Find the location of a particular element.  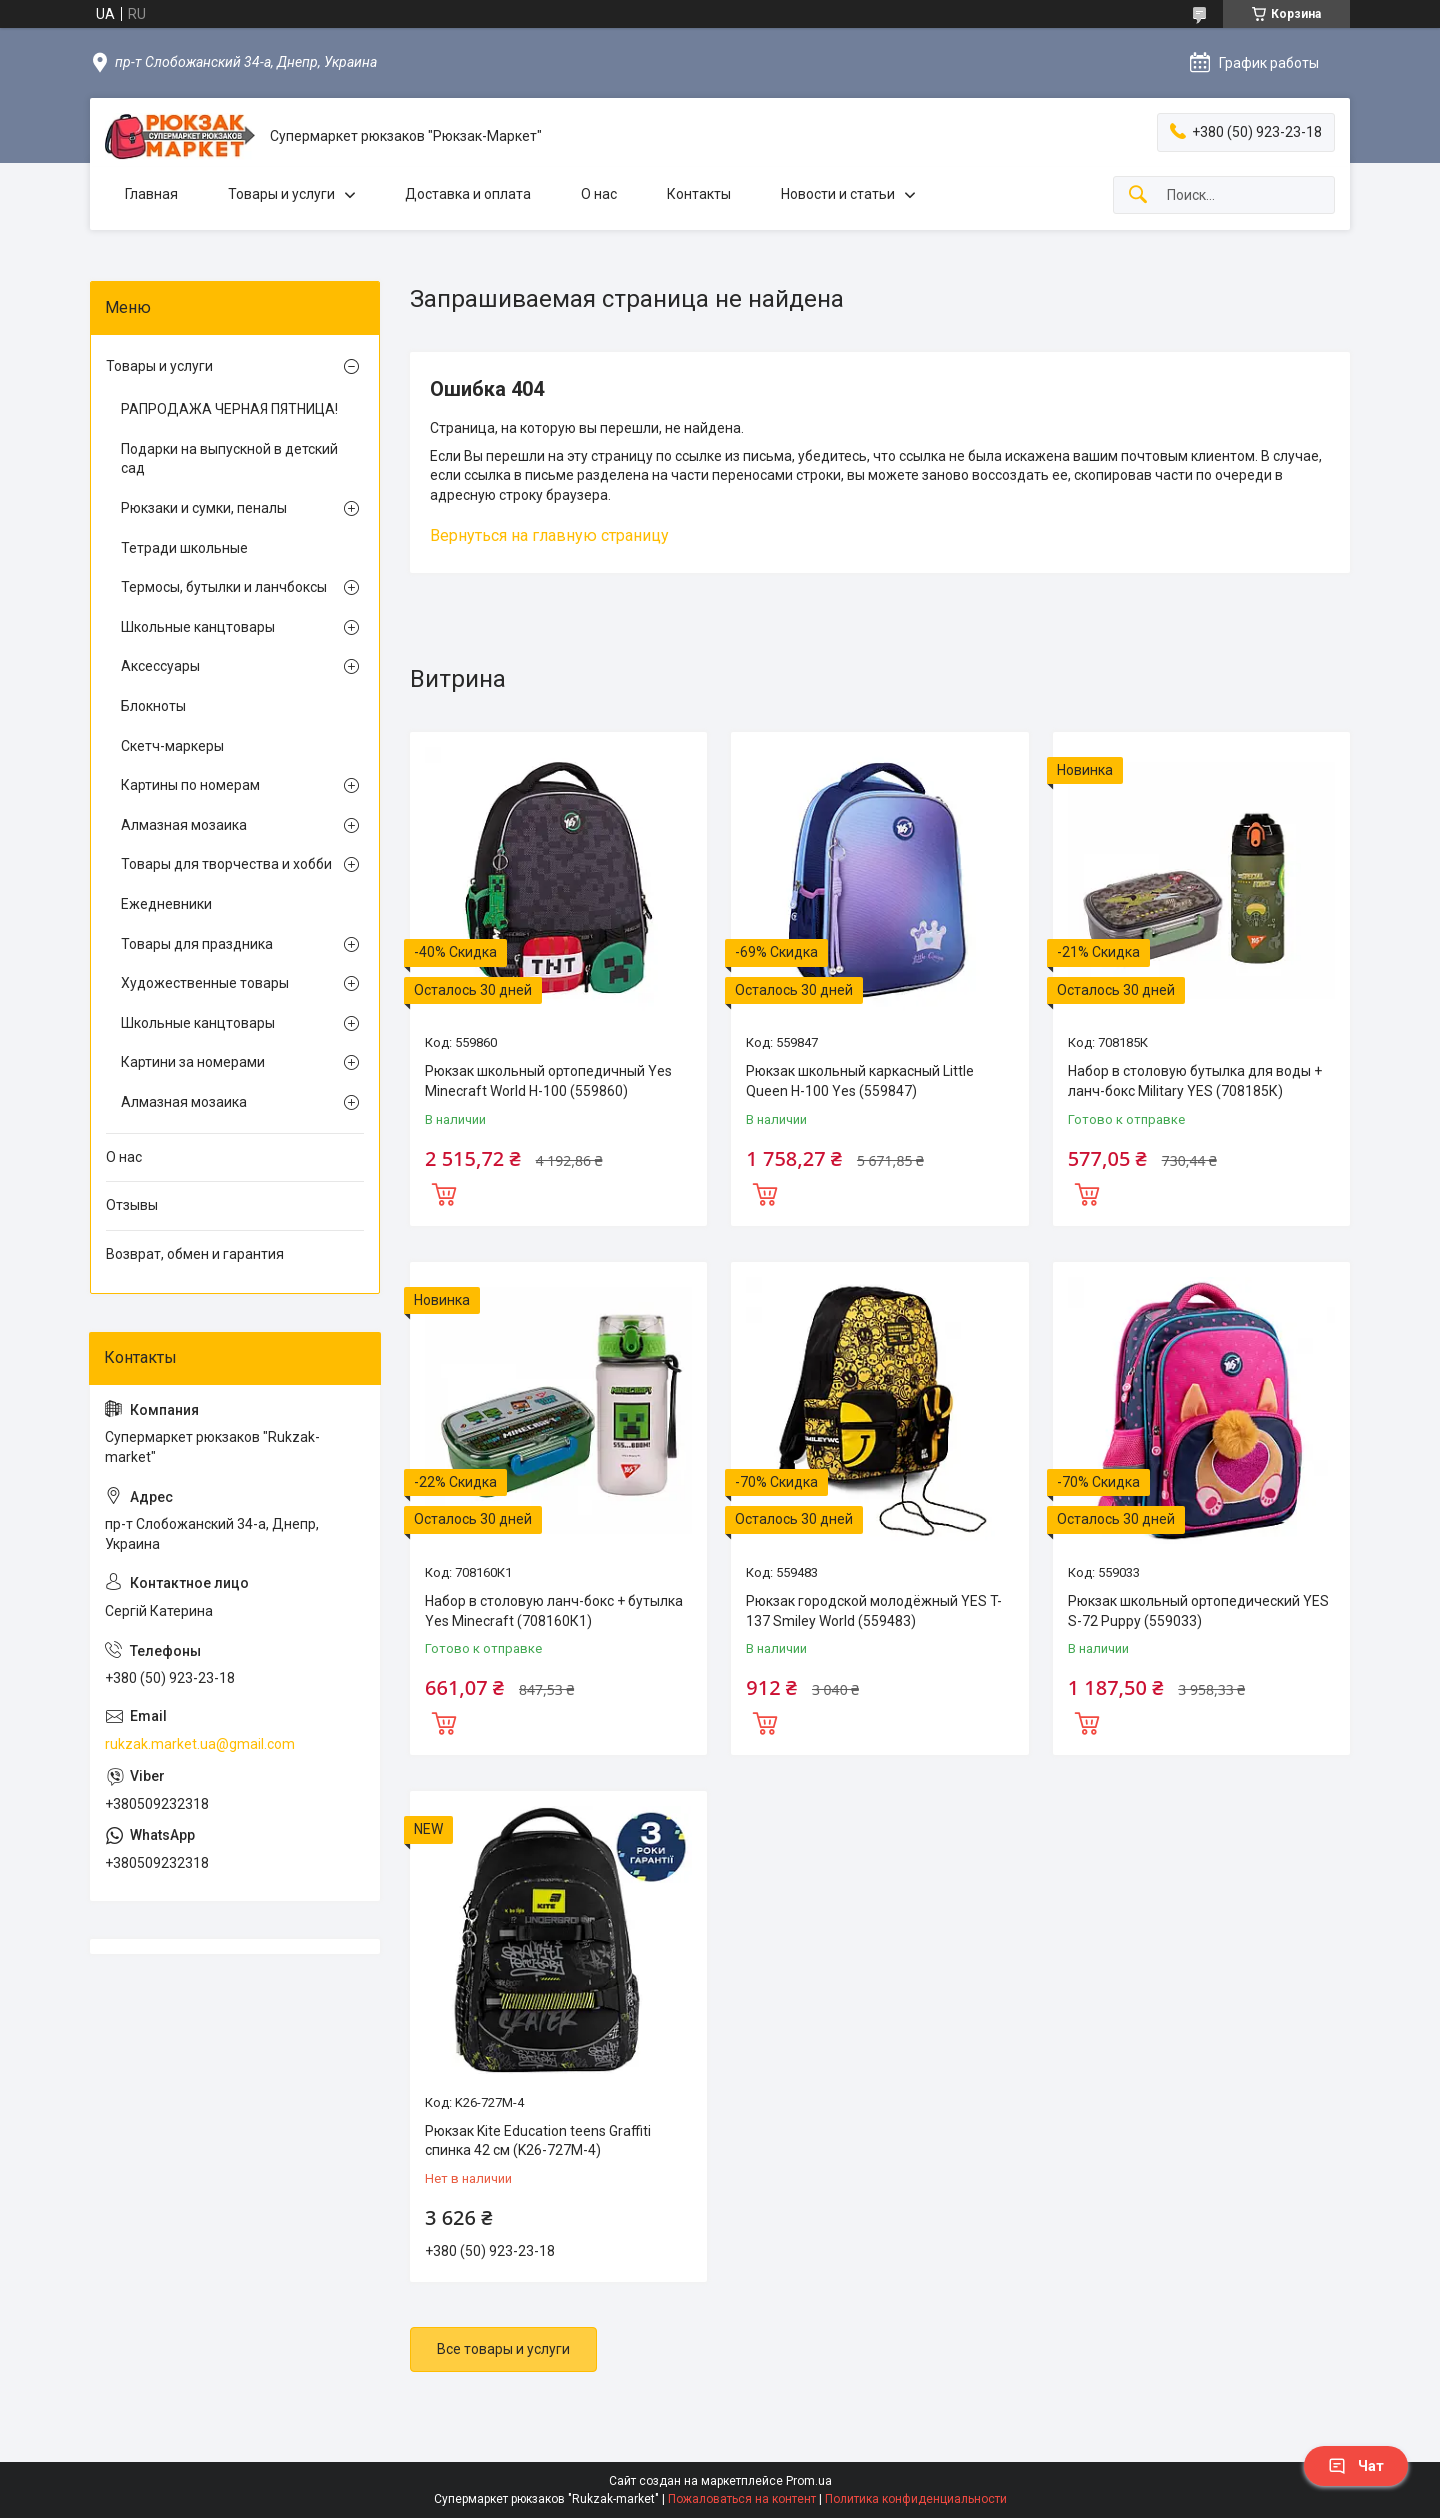

Аксессуары is located at coordinates (160, 666).